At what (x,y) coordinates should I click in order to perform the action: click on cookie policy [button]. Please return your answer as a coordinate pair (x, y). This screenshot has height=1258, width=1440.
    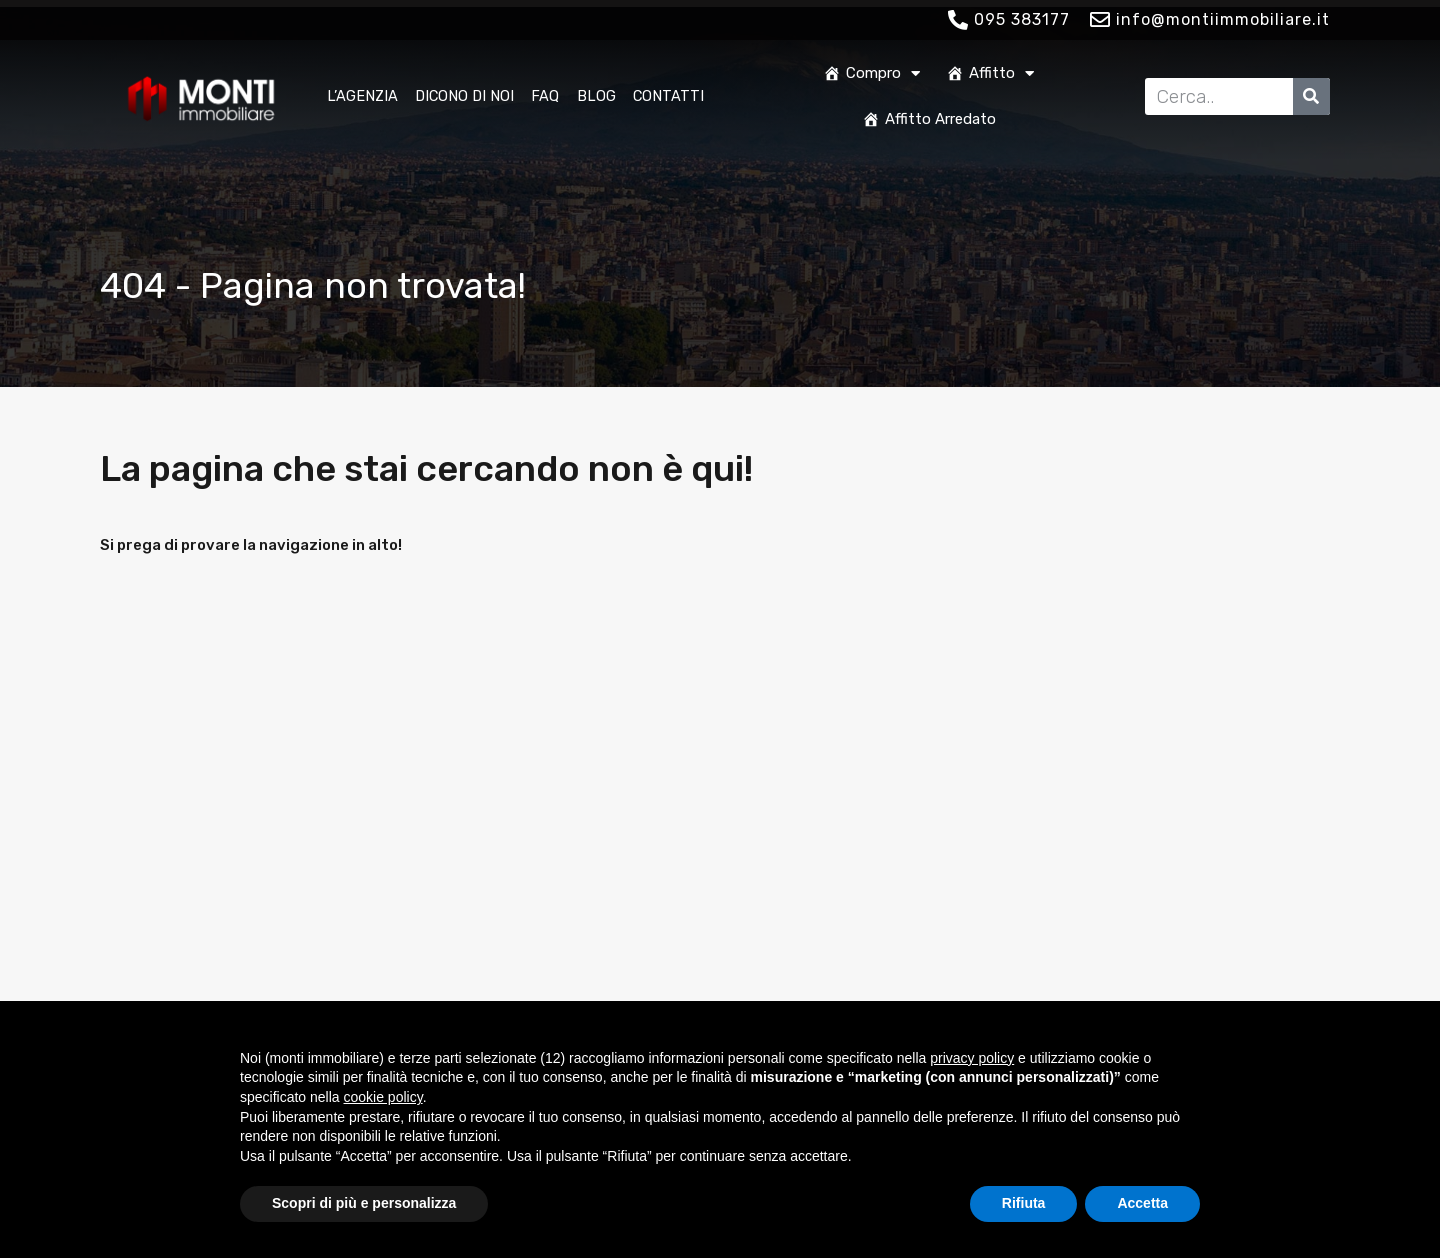
    Looking at the image, I should click on (383, 1097).